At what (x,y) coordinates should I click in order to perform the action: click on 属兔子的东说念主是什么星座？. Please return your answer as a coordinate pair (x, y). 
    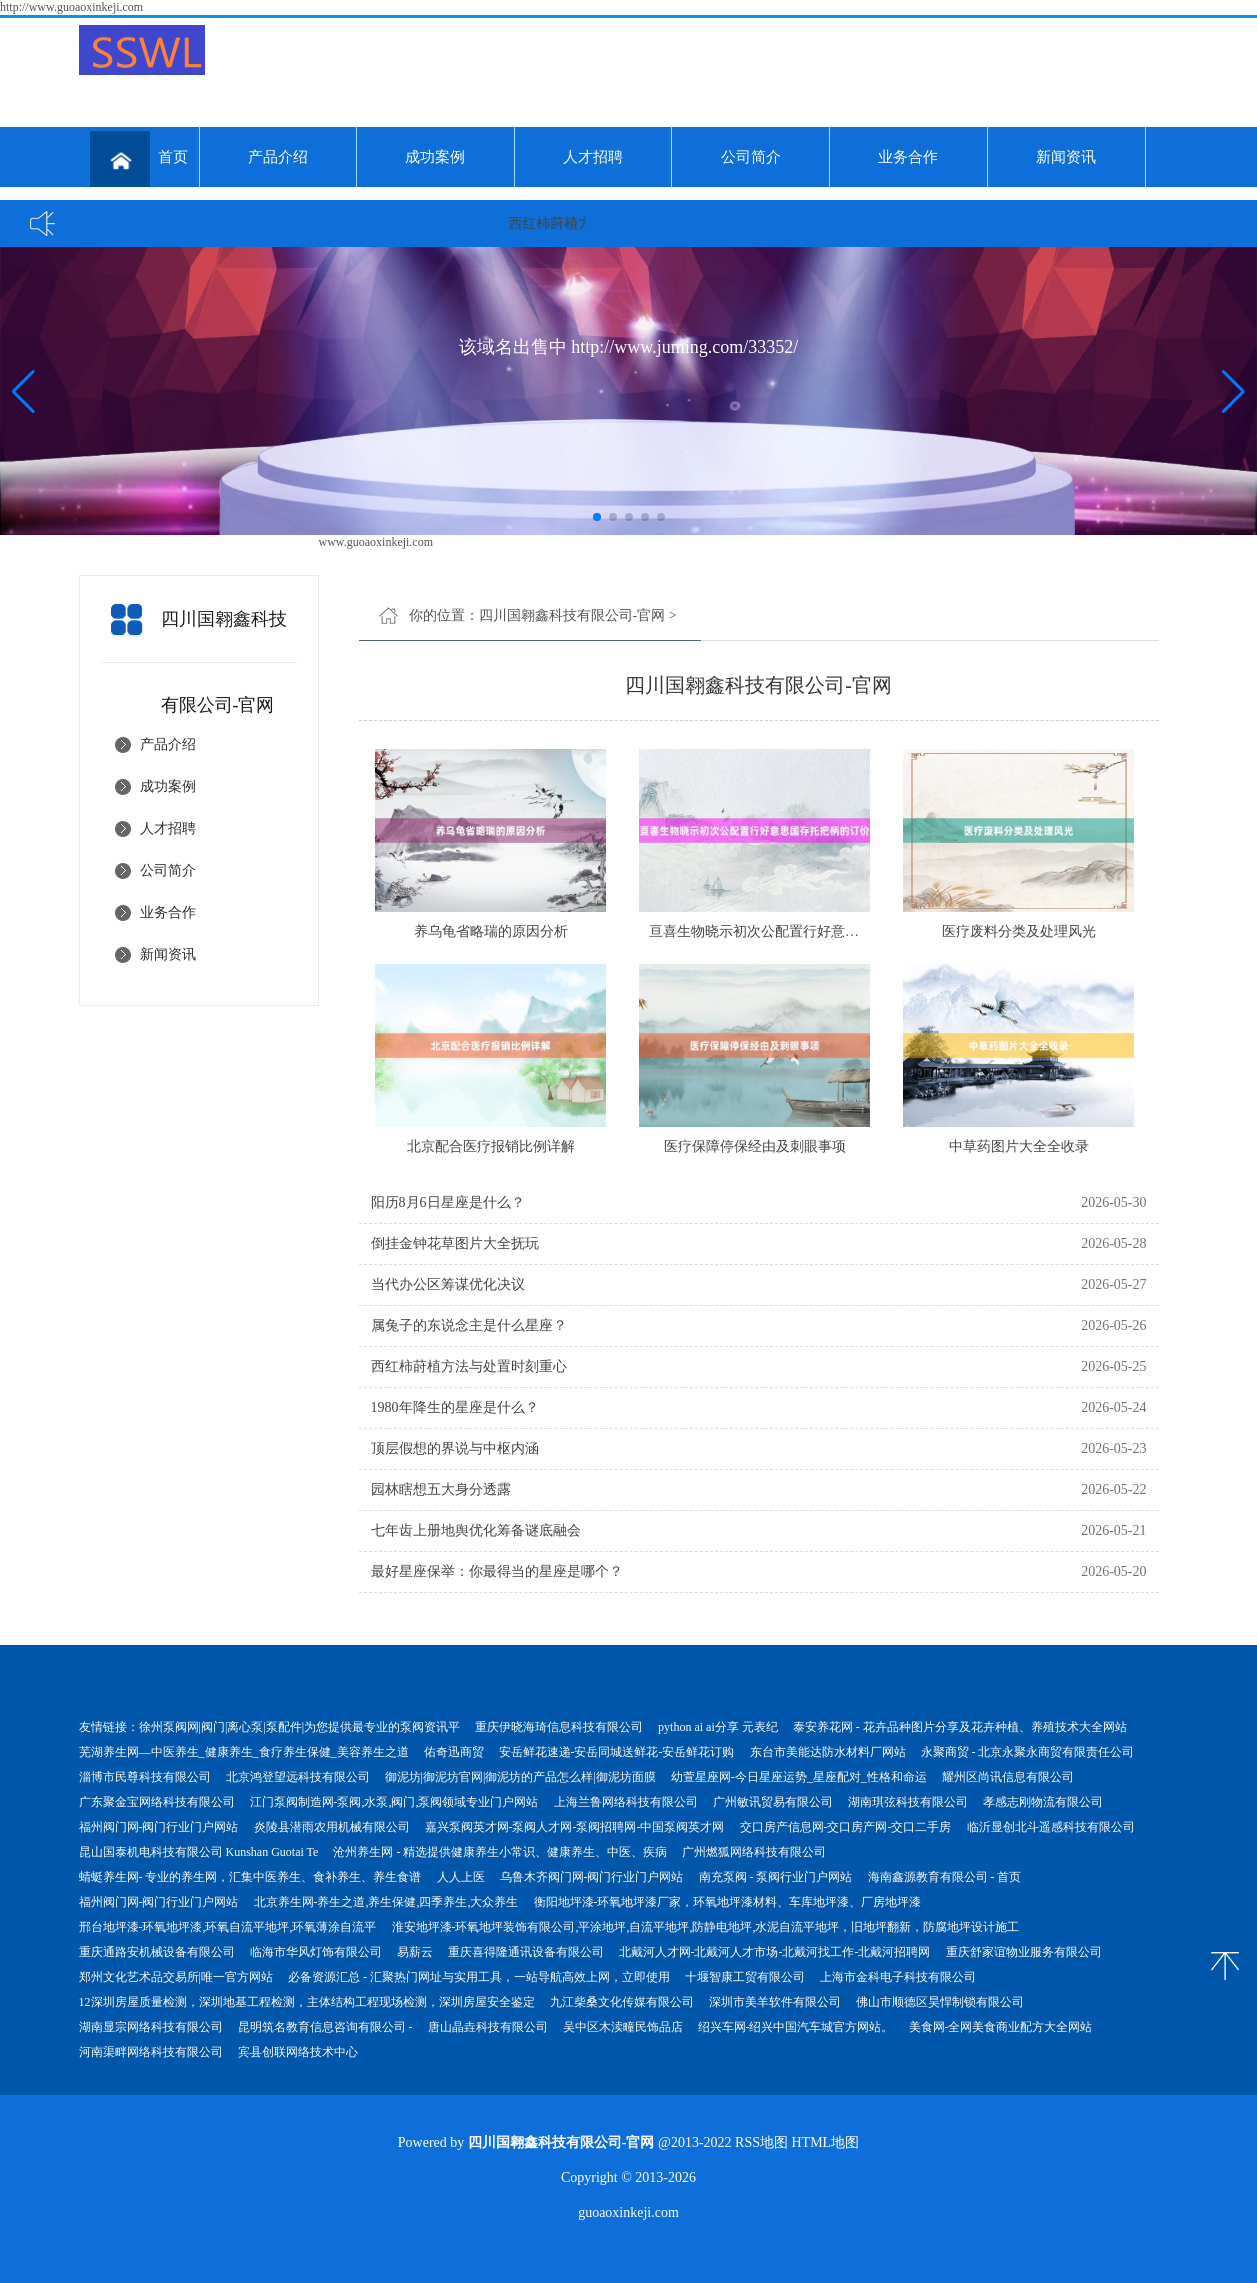
    Looking at the image, I should click on (469, 1325).